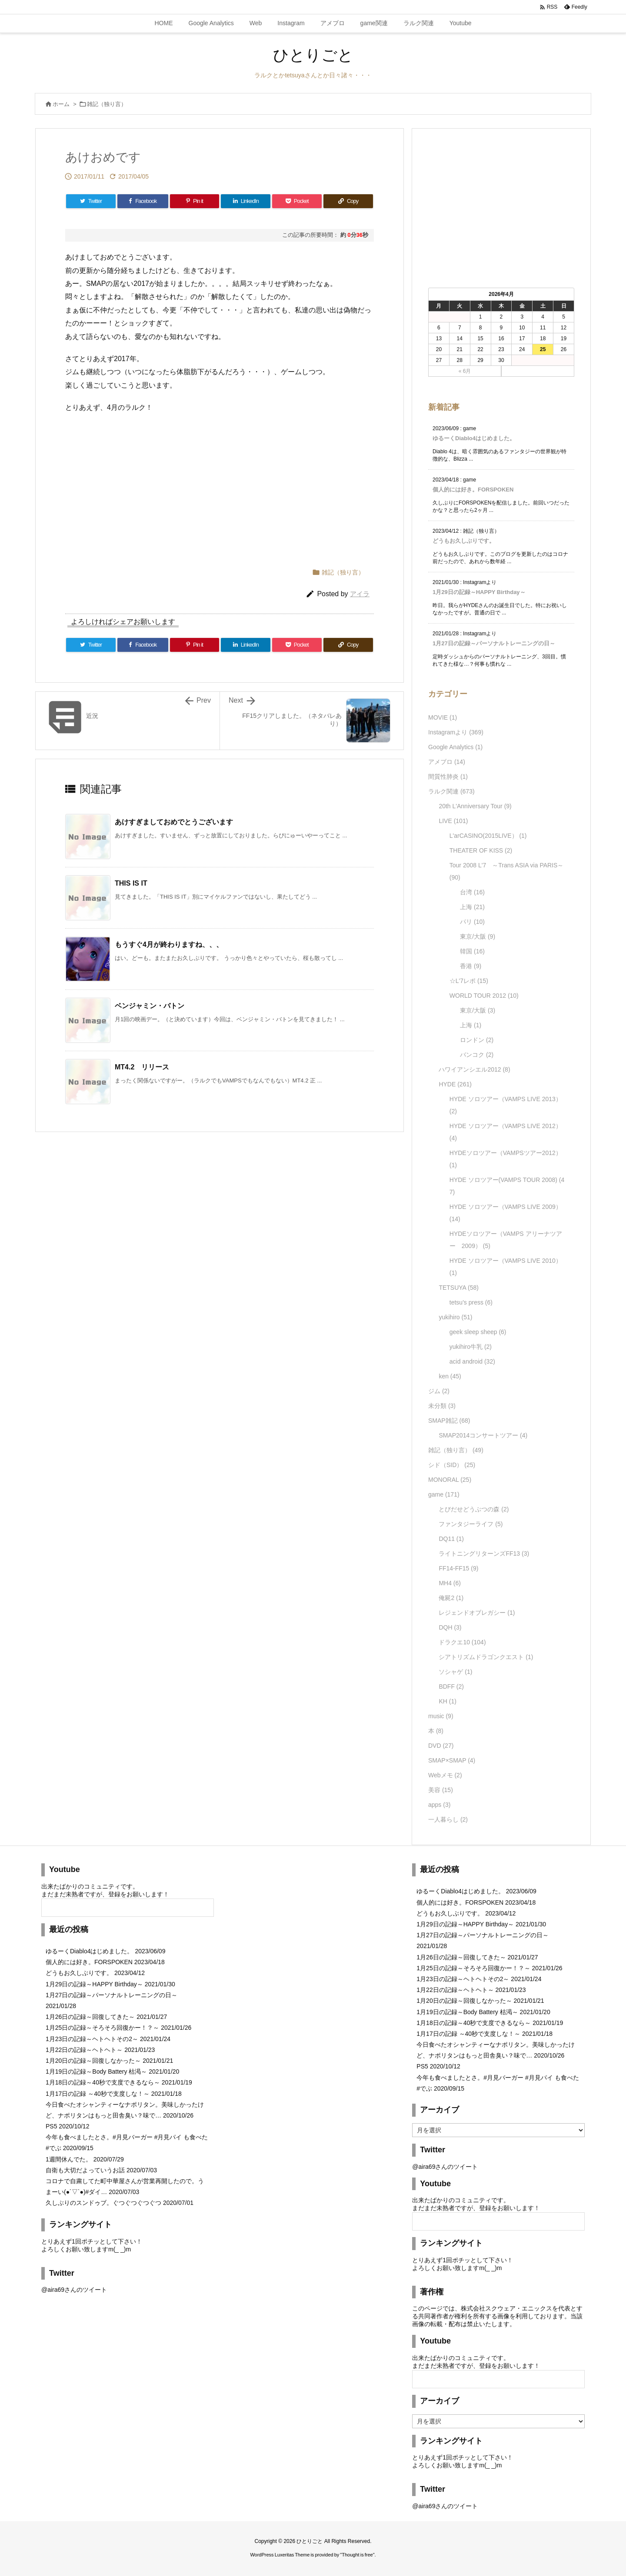  I want to click on 韓国, so click(472, 951).